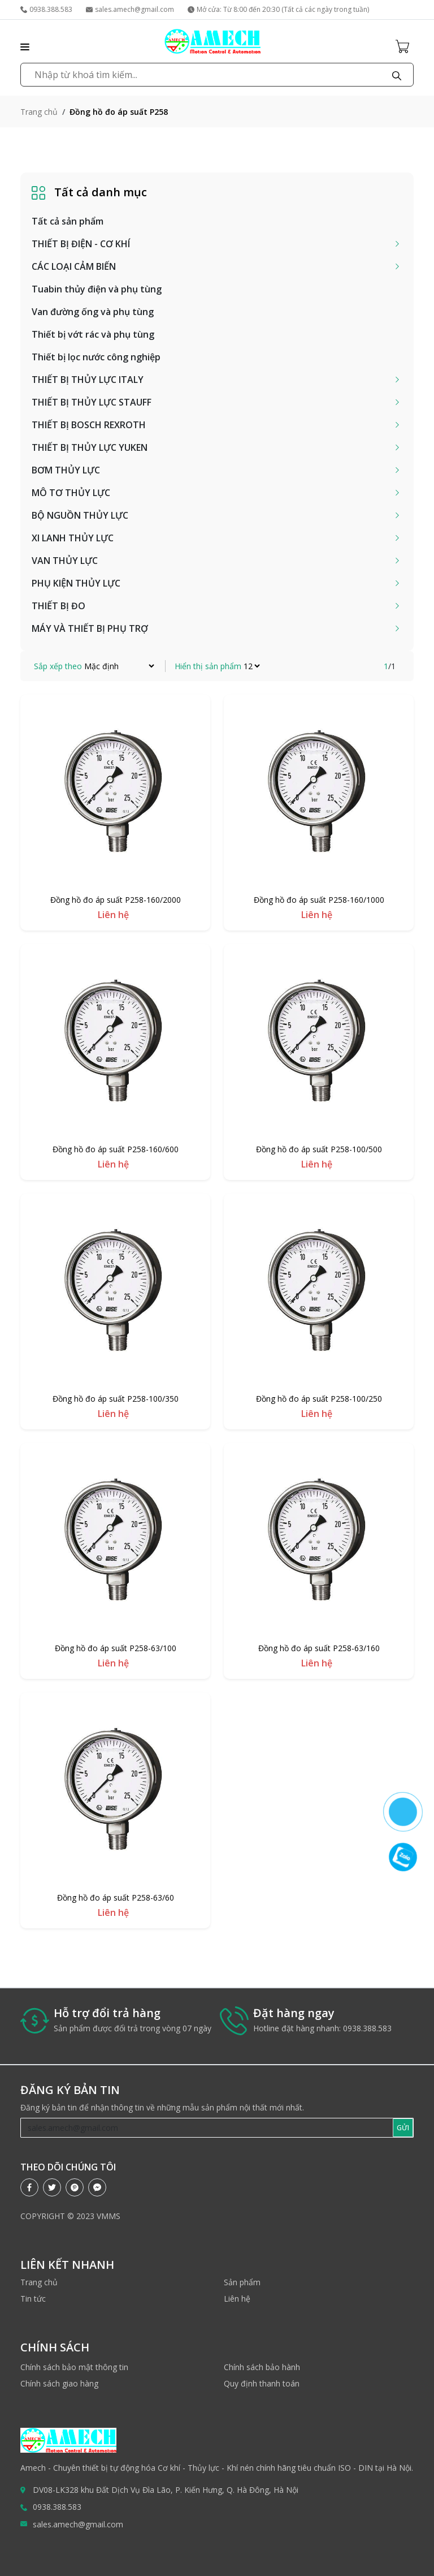 This screenshot has width=434, height=2576. Describe the element at coordinates (278, 9) in the screenshot. I see `Mở cửa: Từ 8:00 đến 20:30 (Tất cả các ngày trong tuần)` at that location.